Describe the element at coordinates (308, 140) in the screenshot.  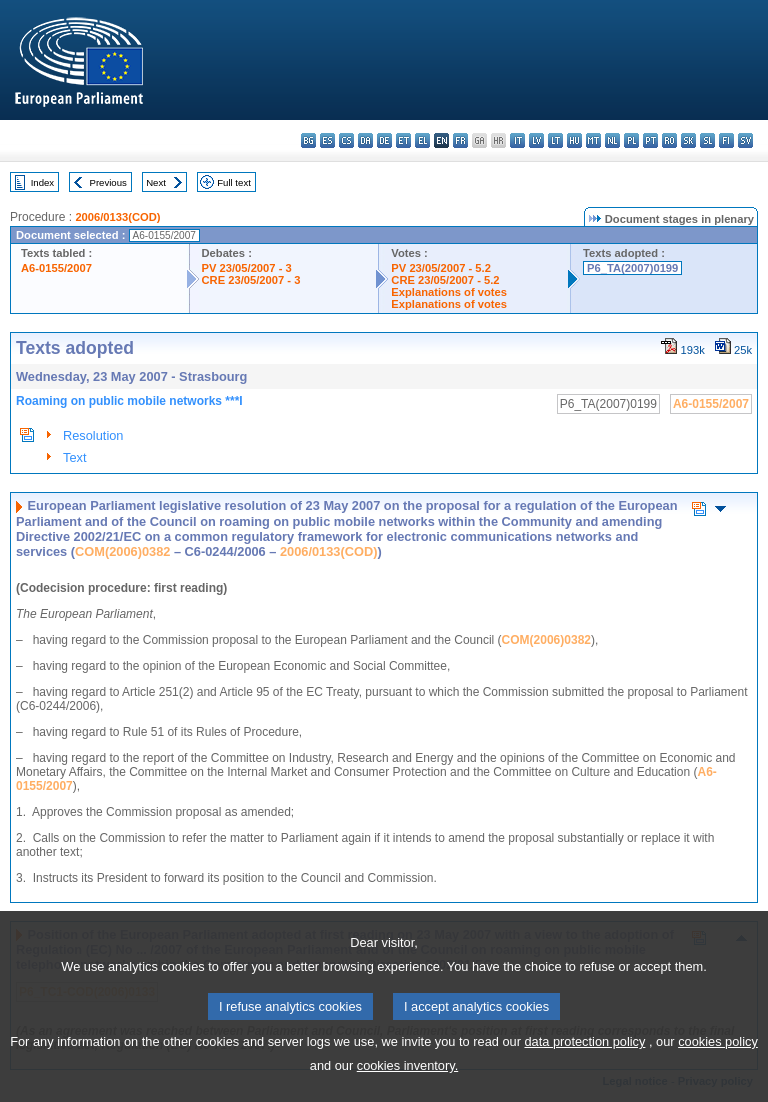
I see `bg - български` at that location.